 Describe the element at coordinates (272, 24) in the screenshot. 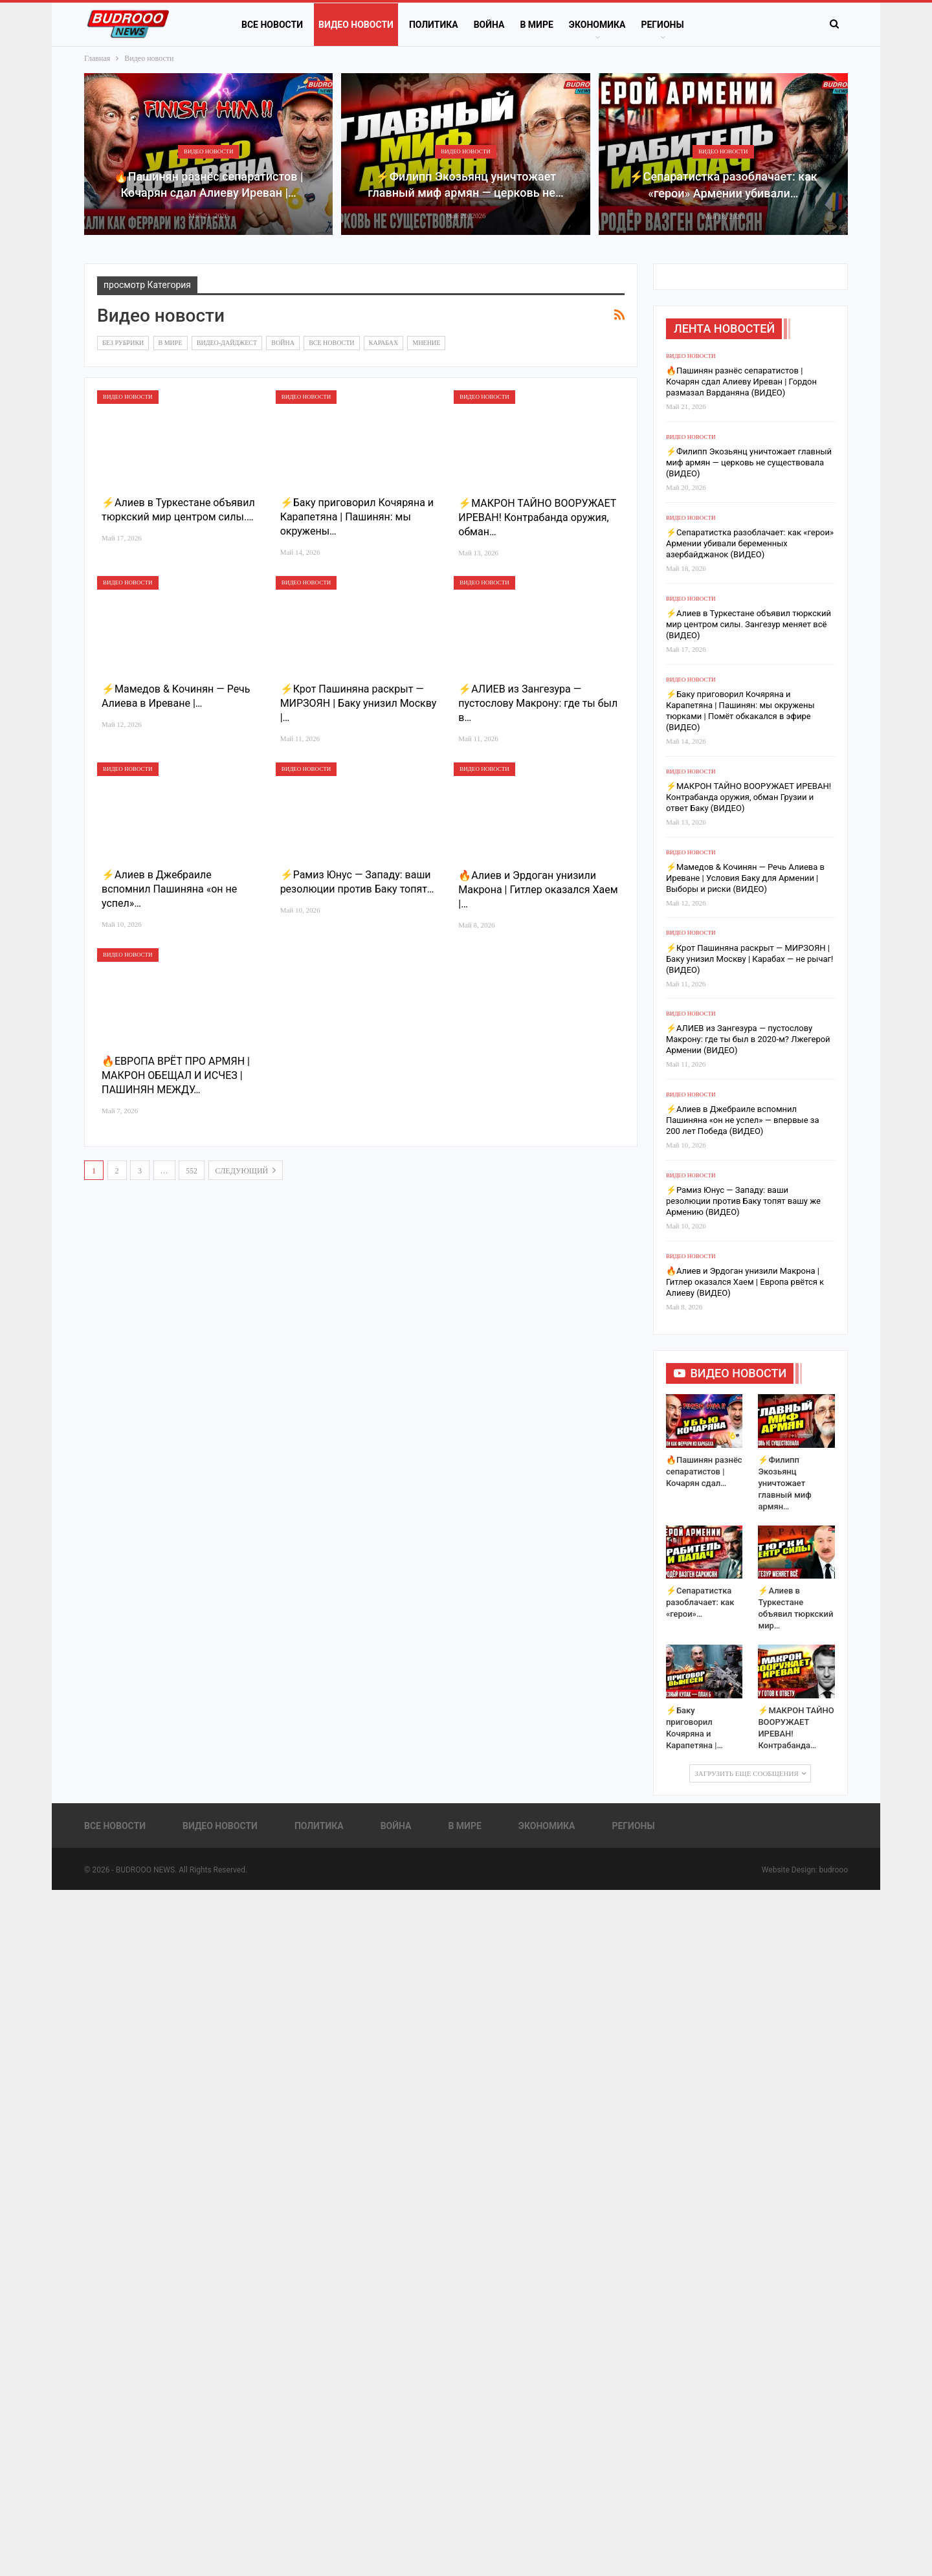

I see `Все новости` at that location.